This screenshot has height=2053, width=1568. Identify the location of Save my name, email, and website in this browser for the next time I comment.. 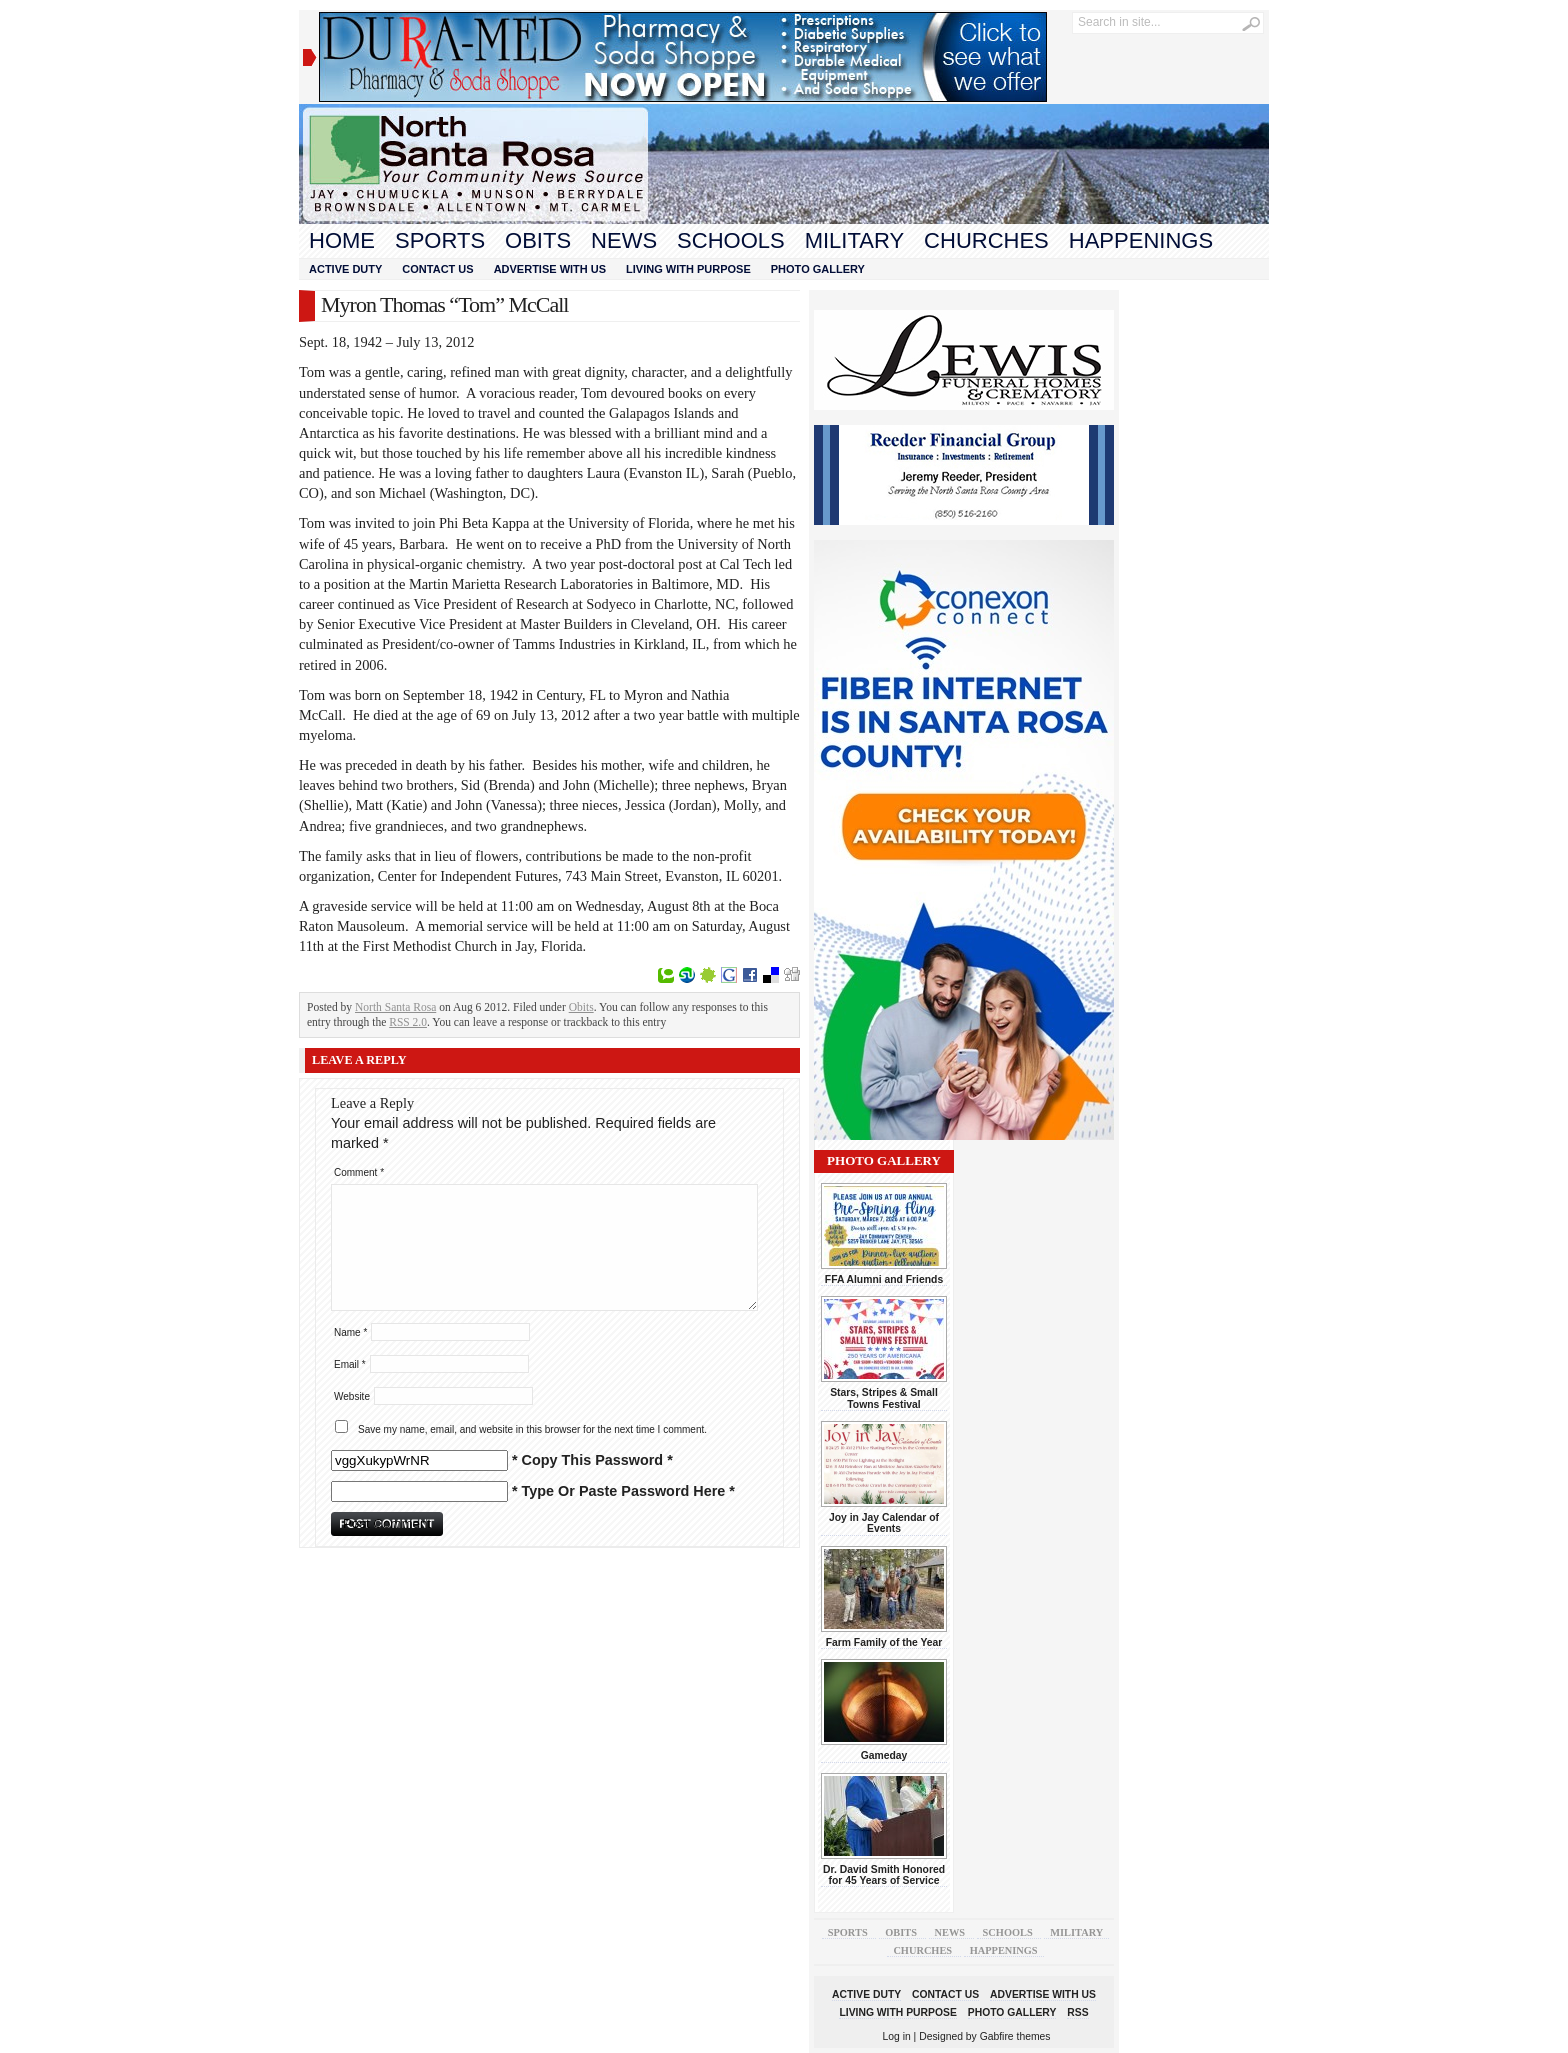
(532, 1429).